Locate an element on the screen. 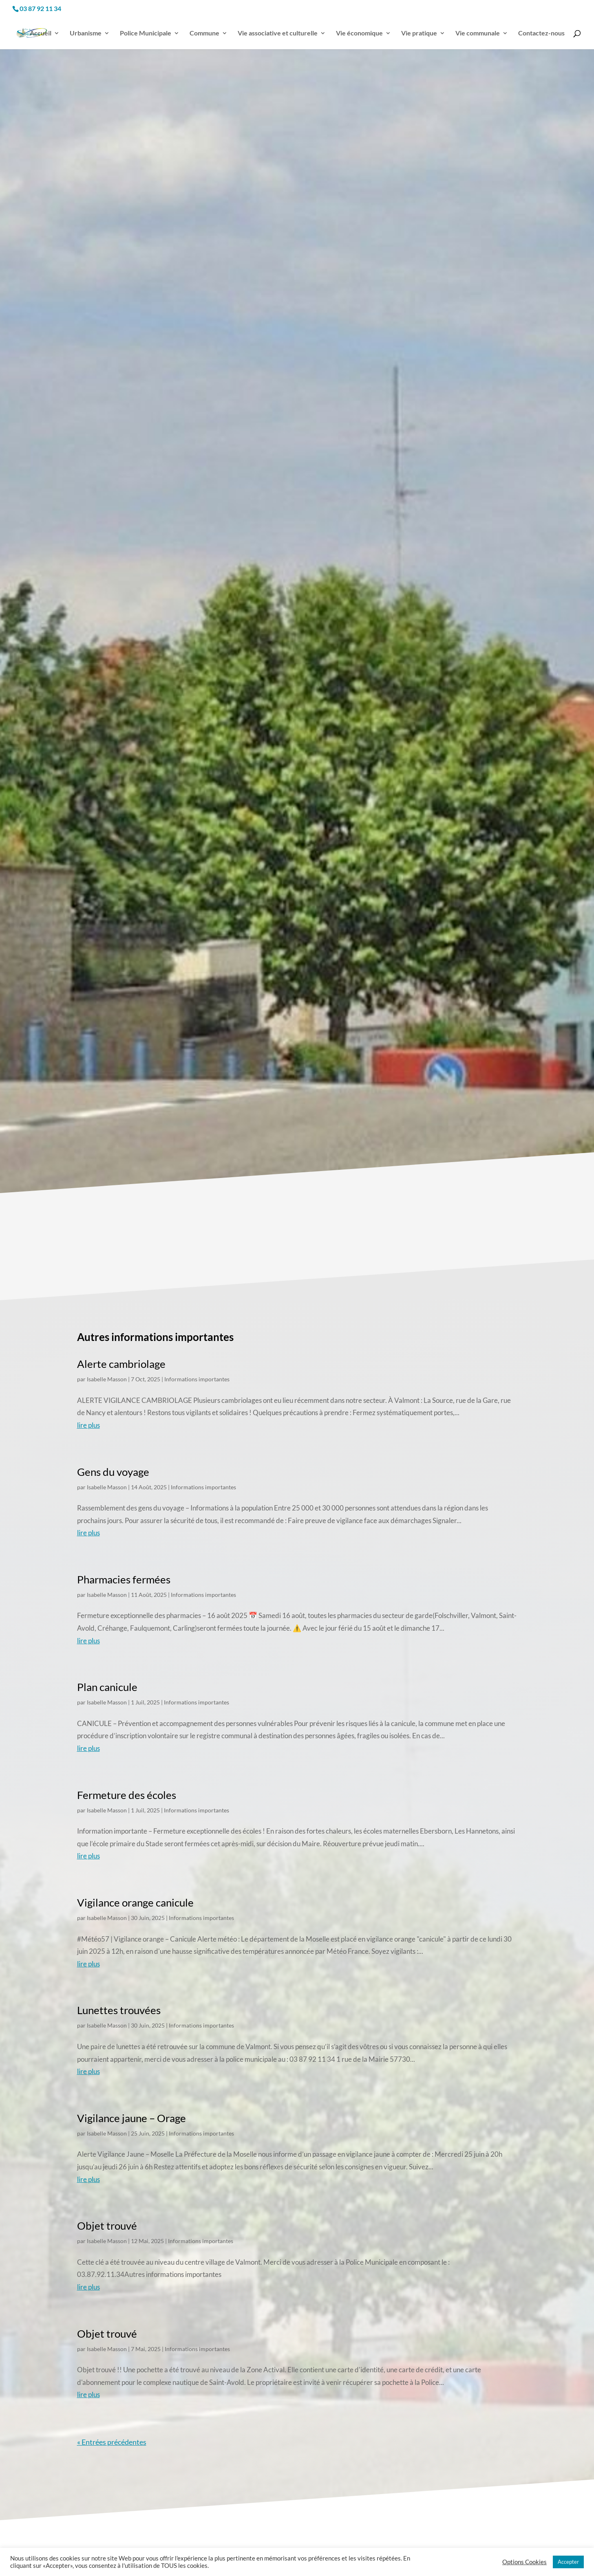  Commune is located at coordinates (204, 29).